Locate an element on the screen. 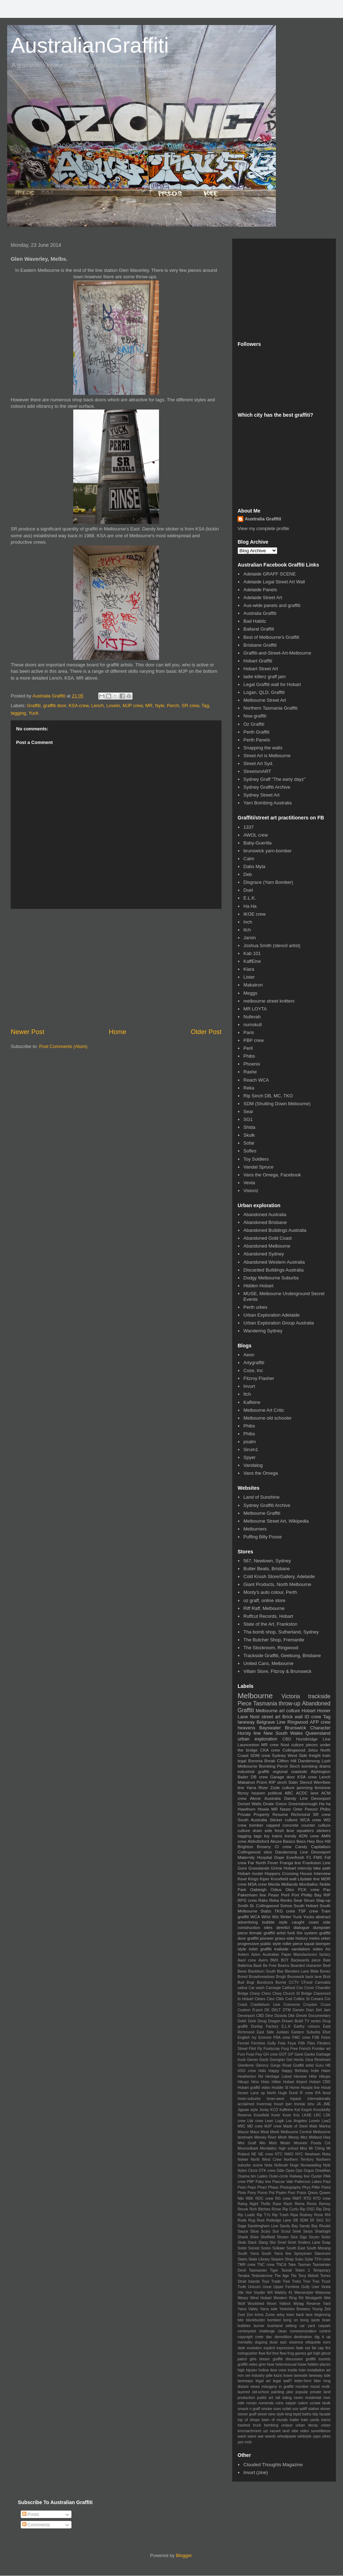 The height and width of the screenshot is (2576, 343). Def Jam is located at coordinates (323, 2010).